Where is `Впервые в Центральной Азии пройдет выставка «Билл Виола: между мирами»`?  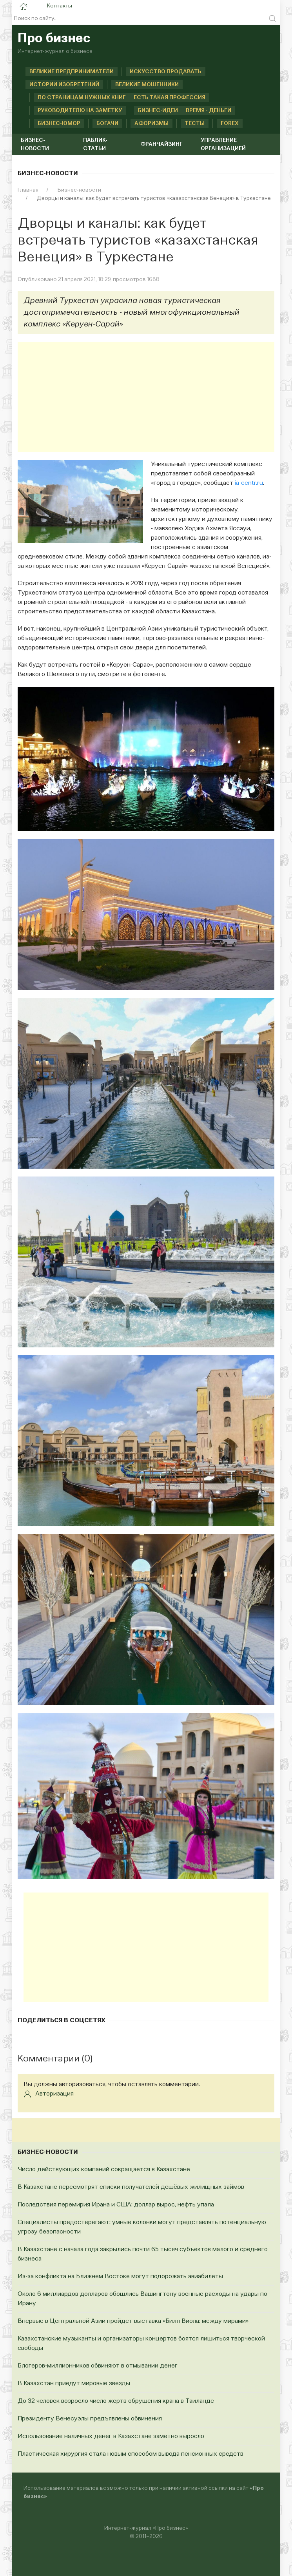
Впервые в Центральной Азии пройдет выставка «Билл Виола: между мирами» is located at coordinates (133, 2321).